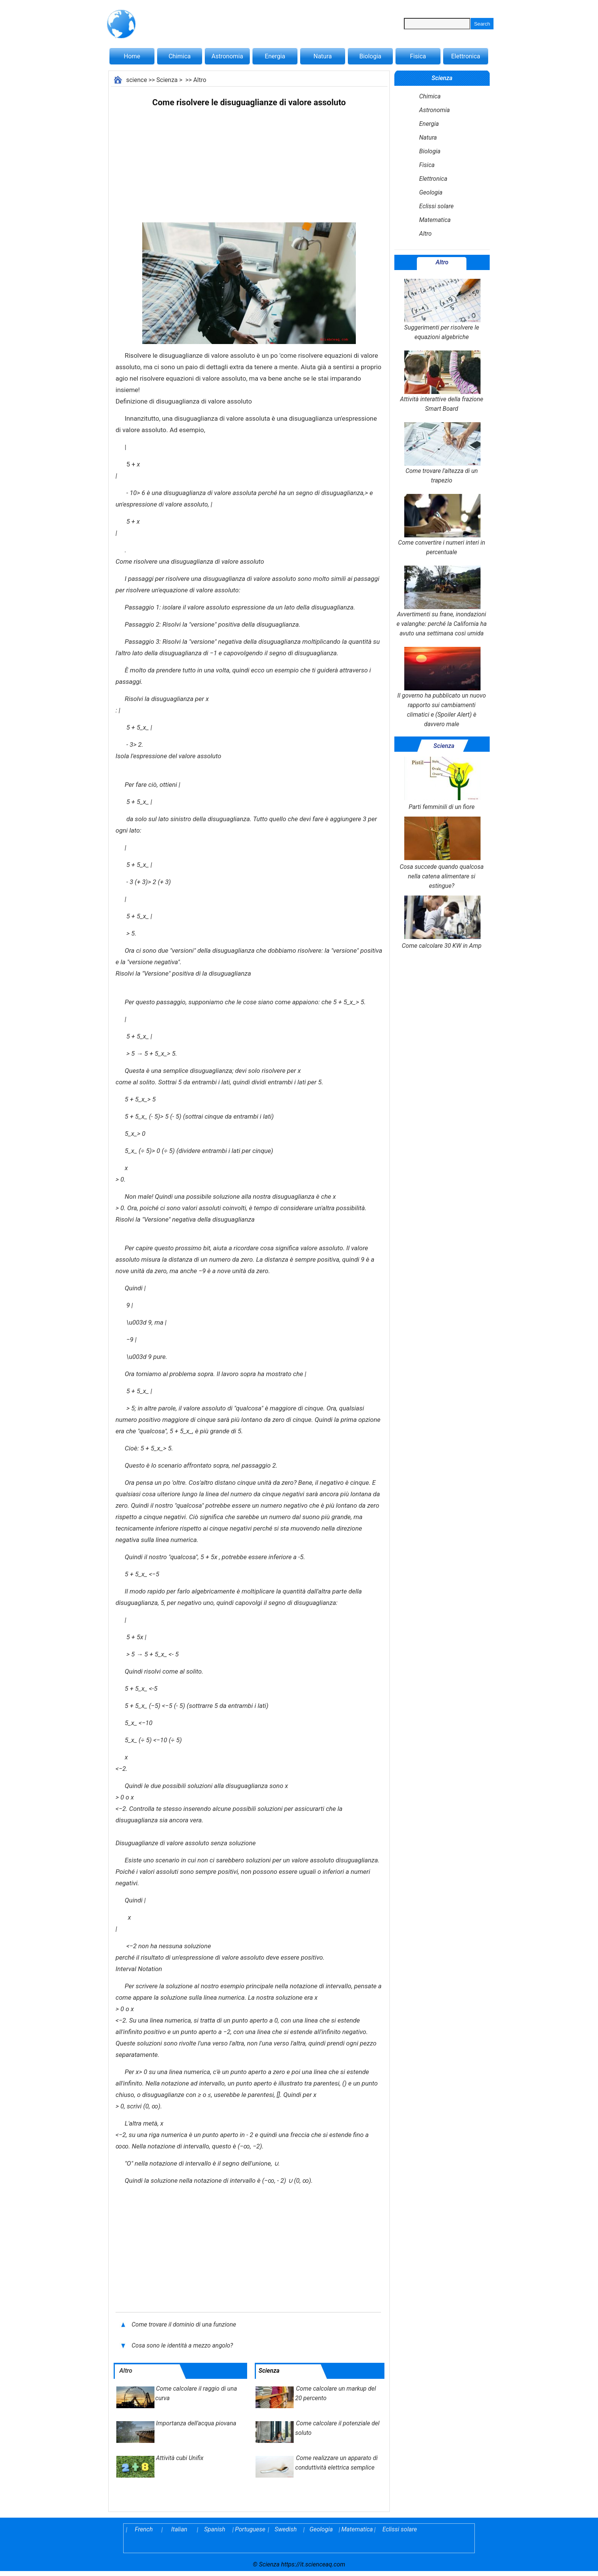 Image resolution: width=598 pixels, height=2576 pixels. I want to click on Il governo ha pubblicato un nuovo rapporto sui cambiamenti climatici e (Spoiler Alert) è davvero male, so click(441, 687).